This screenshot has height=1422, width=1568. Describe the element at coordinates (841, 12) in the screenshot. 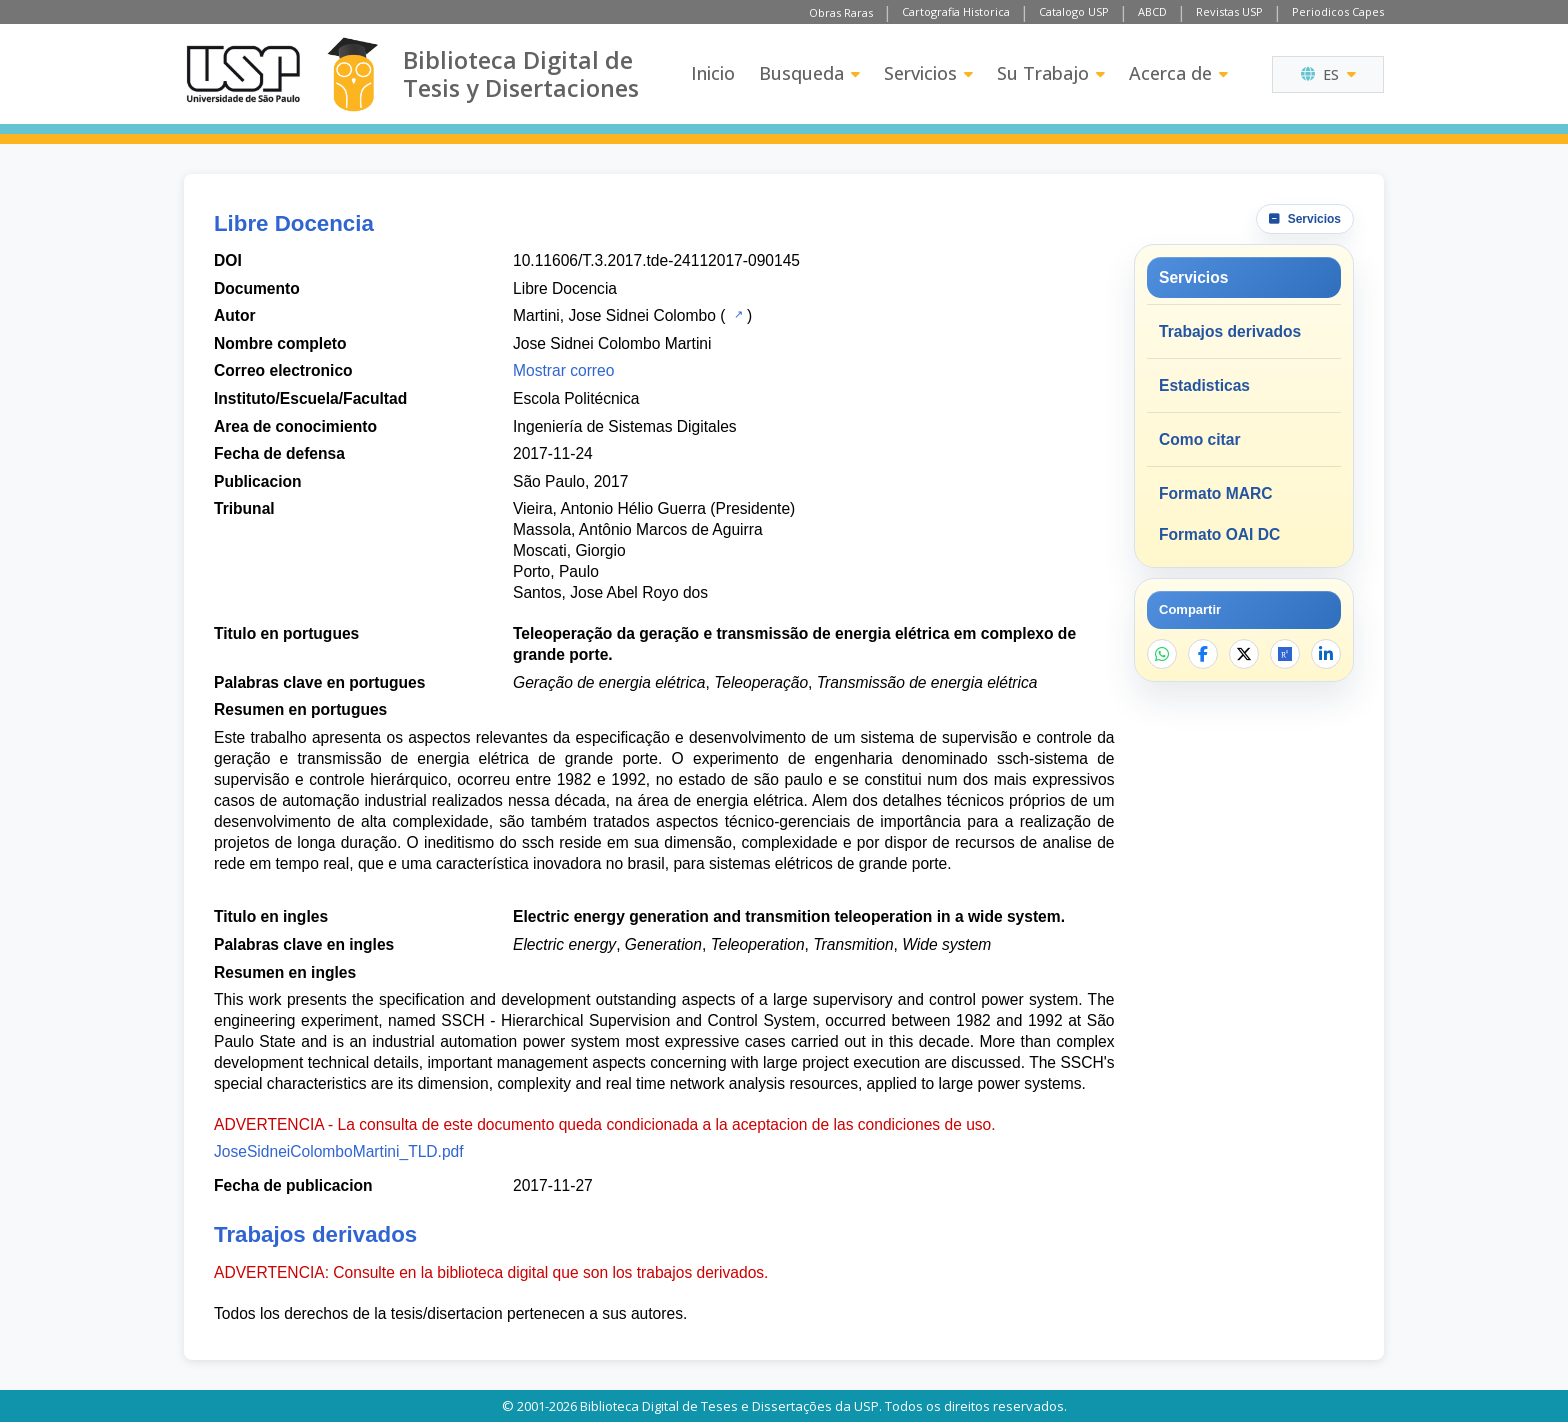

I see `Obras Raras` at that location.